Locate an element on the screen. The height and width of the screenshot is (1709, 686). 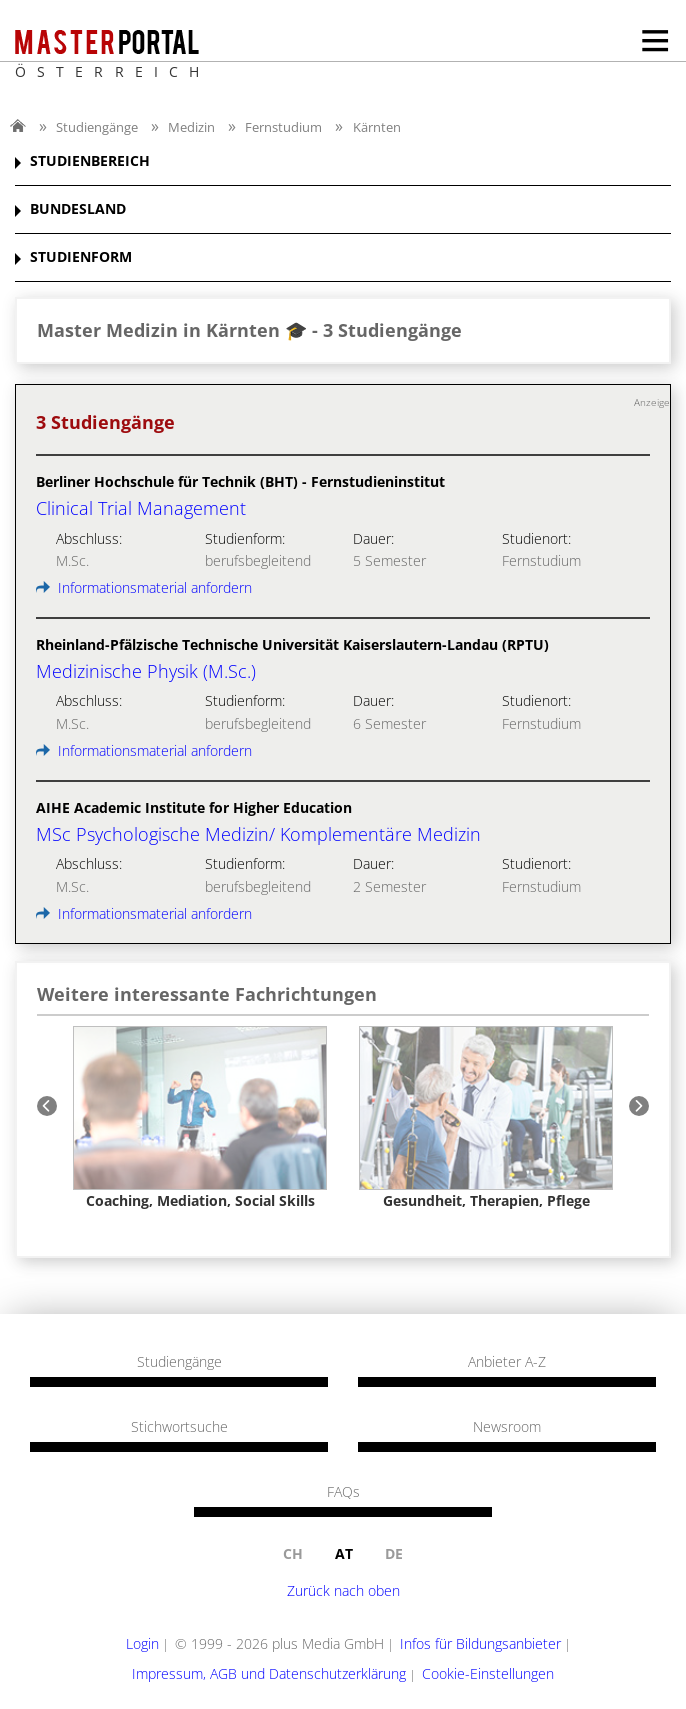
BUNDESLAND is located at coordinates (78, 209).